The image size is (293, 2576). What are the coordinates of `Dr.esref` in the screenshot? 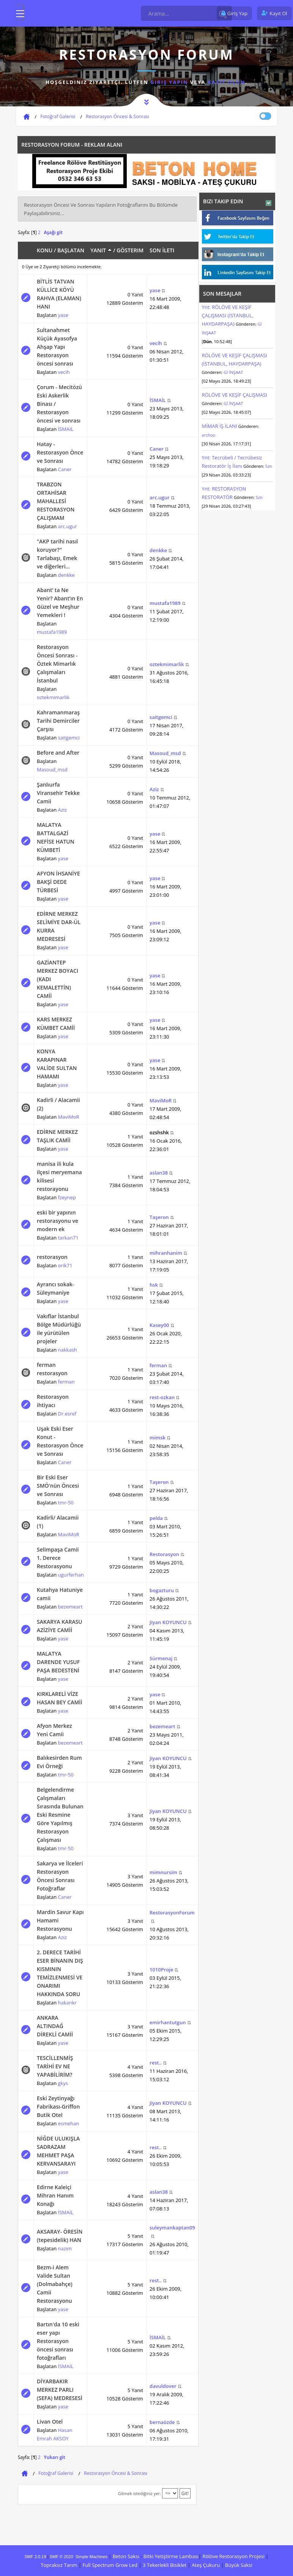 It's located at (67, 1413).